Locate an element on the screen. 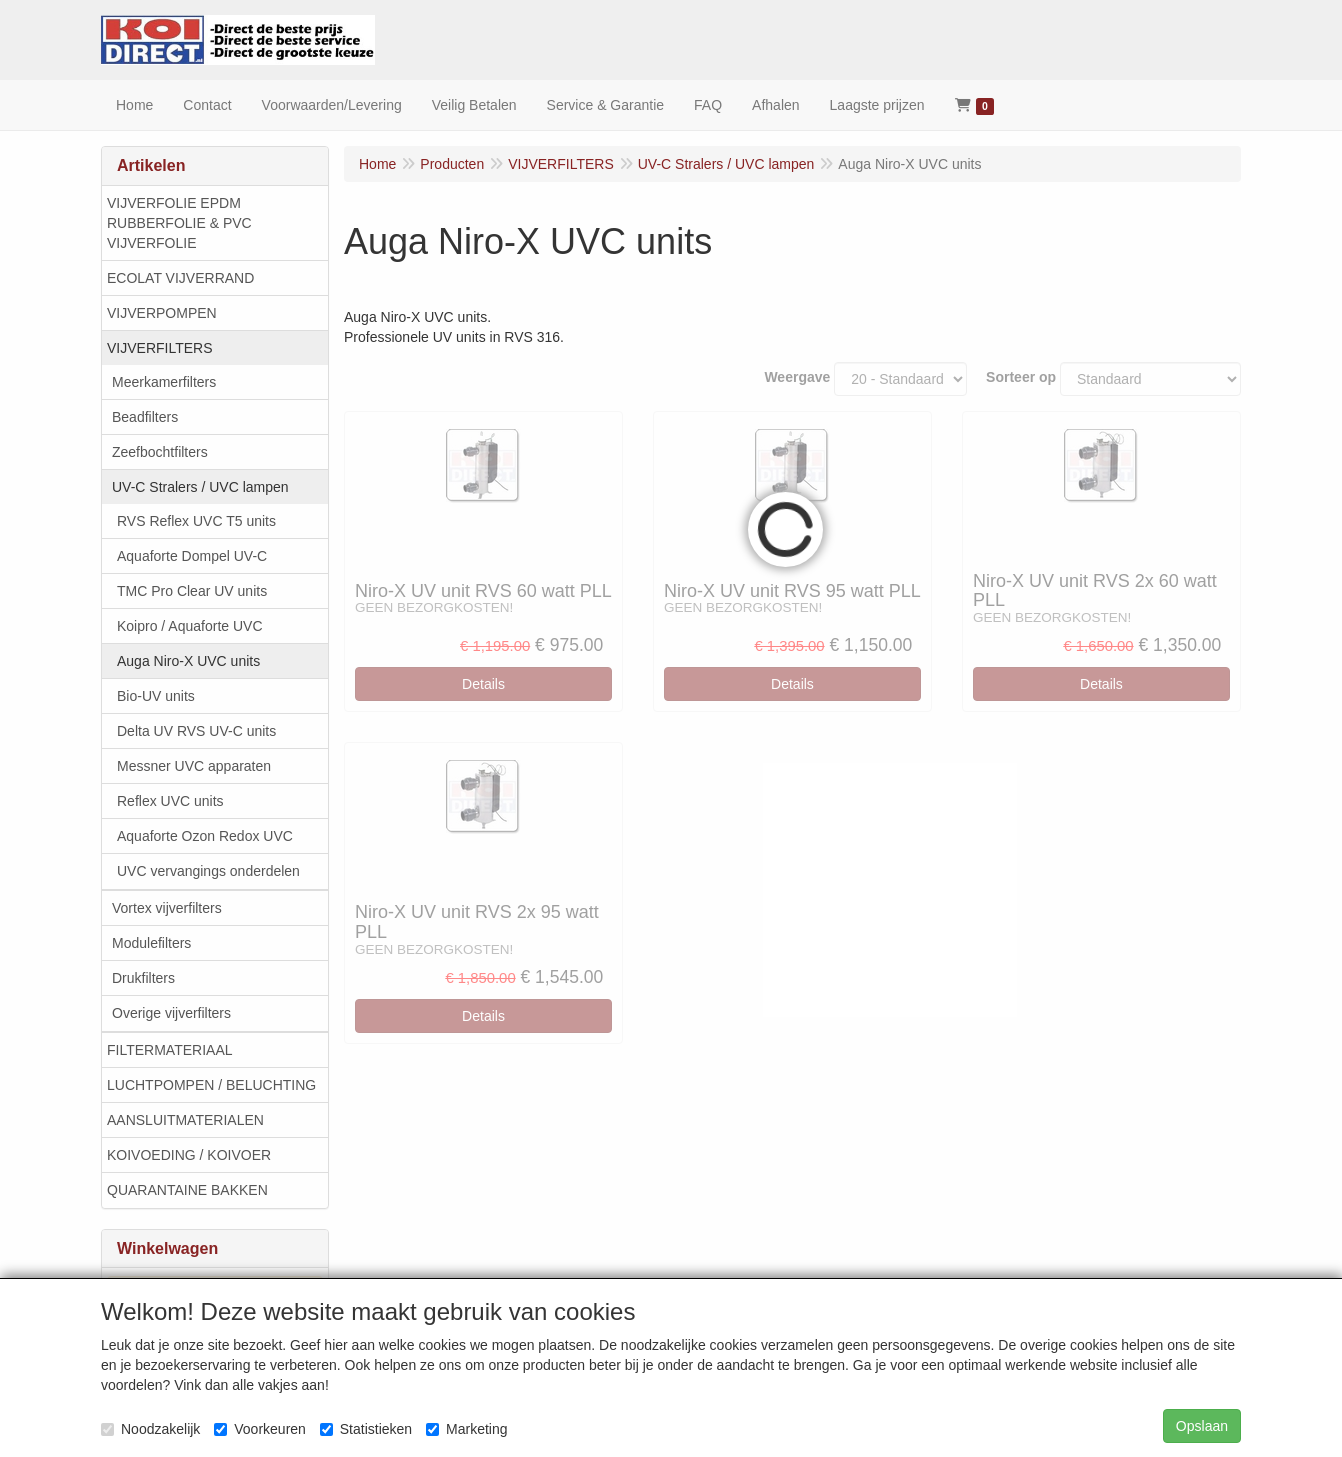  TMC Pro Clear UV units is located at coordinates (192, 591).